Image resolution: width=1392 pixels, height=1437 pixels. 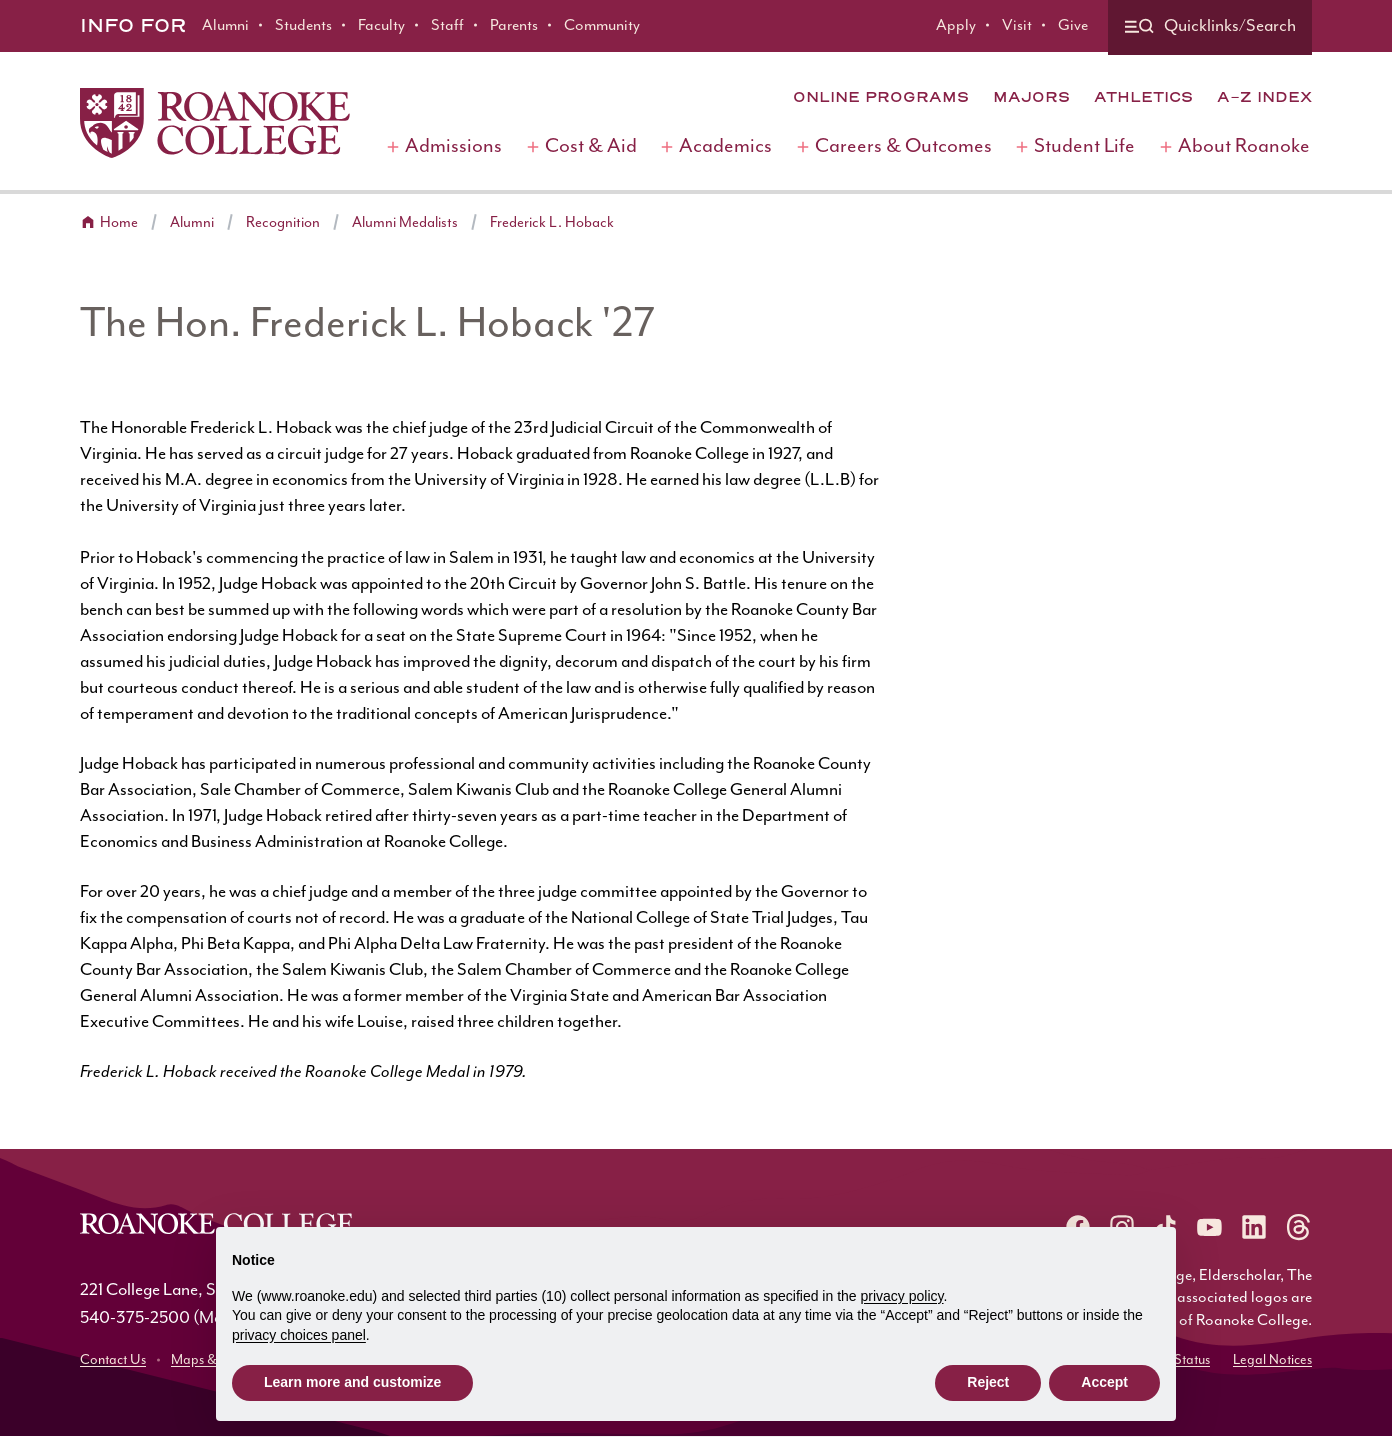 What do you see at coordinates (956, 25) in the screenshot?
I see `Apply` at bounding box center [956, 25].